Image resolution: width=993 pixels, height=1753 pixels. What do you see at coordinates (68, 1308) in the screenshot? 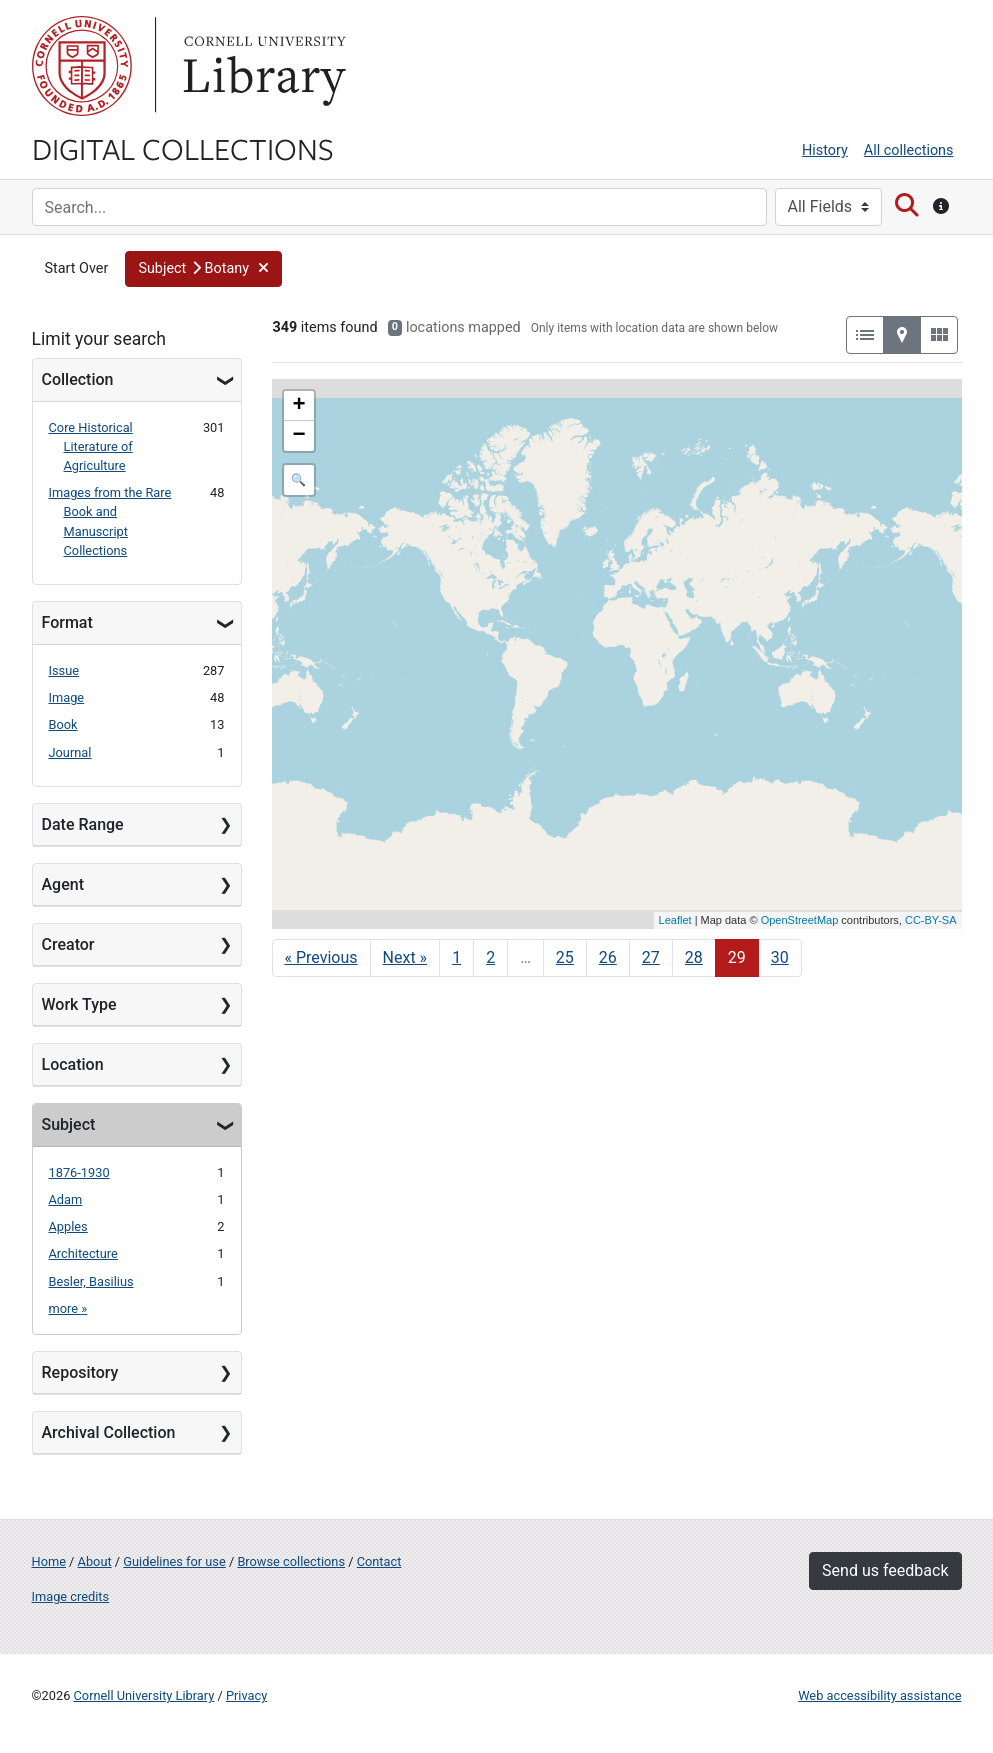
I see `more »` at bounding box center [68, 1308].